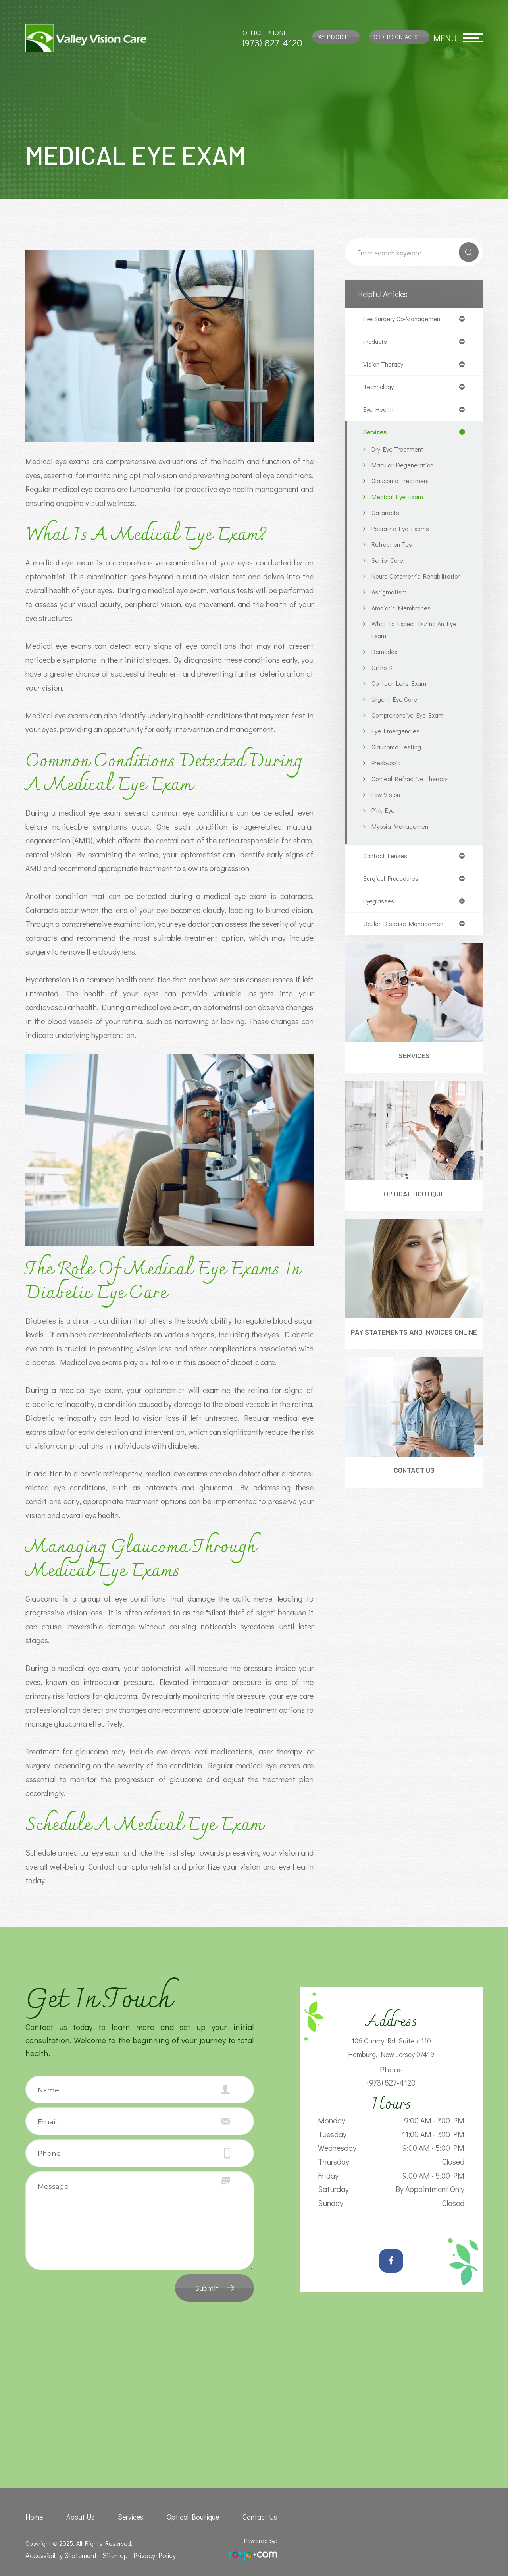 The width and height of the screenshot is (508, 2576). What do you see at coordinates (410, 730) in the screenshot?
I see `Comprehensive Eye Exam` at bounding box center [410, 730].